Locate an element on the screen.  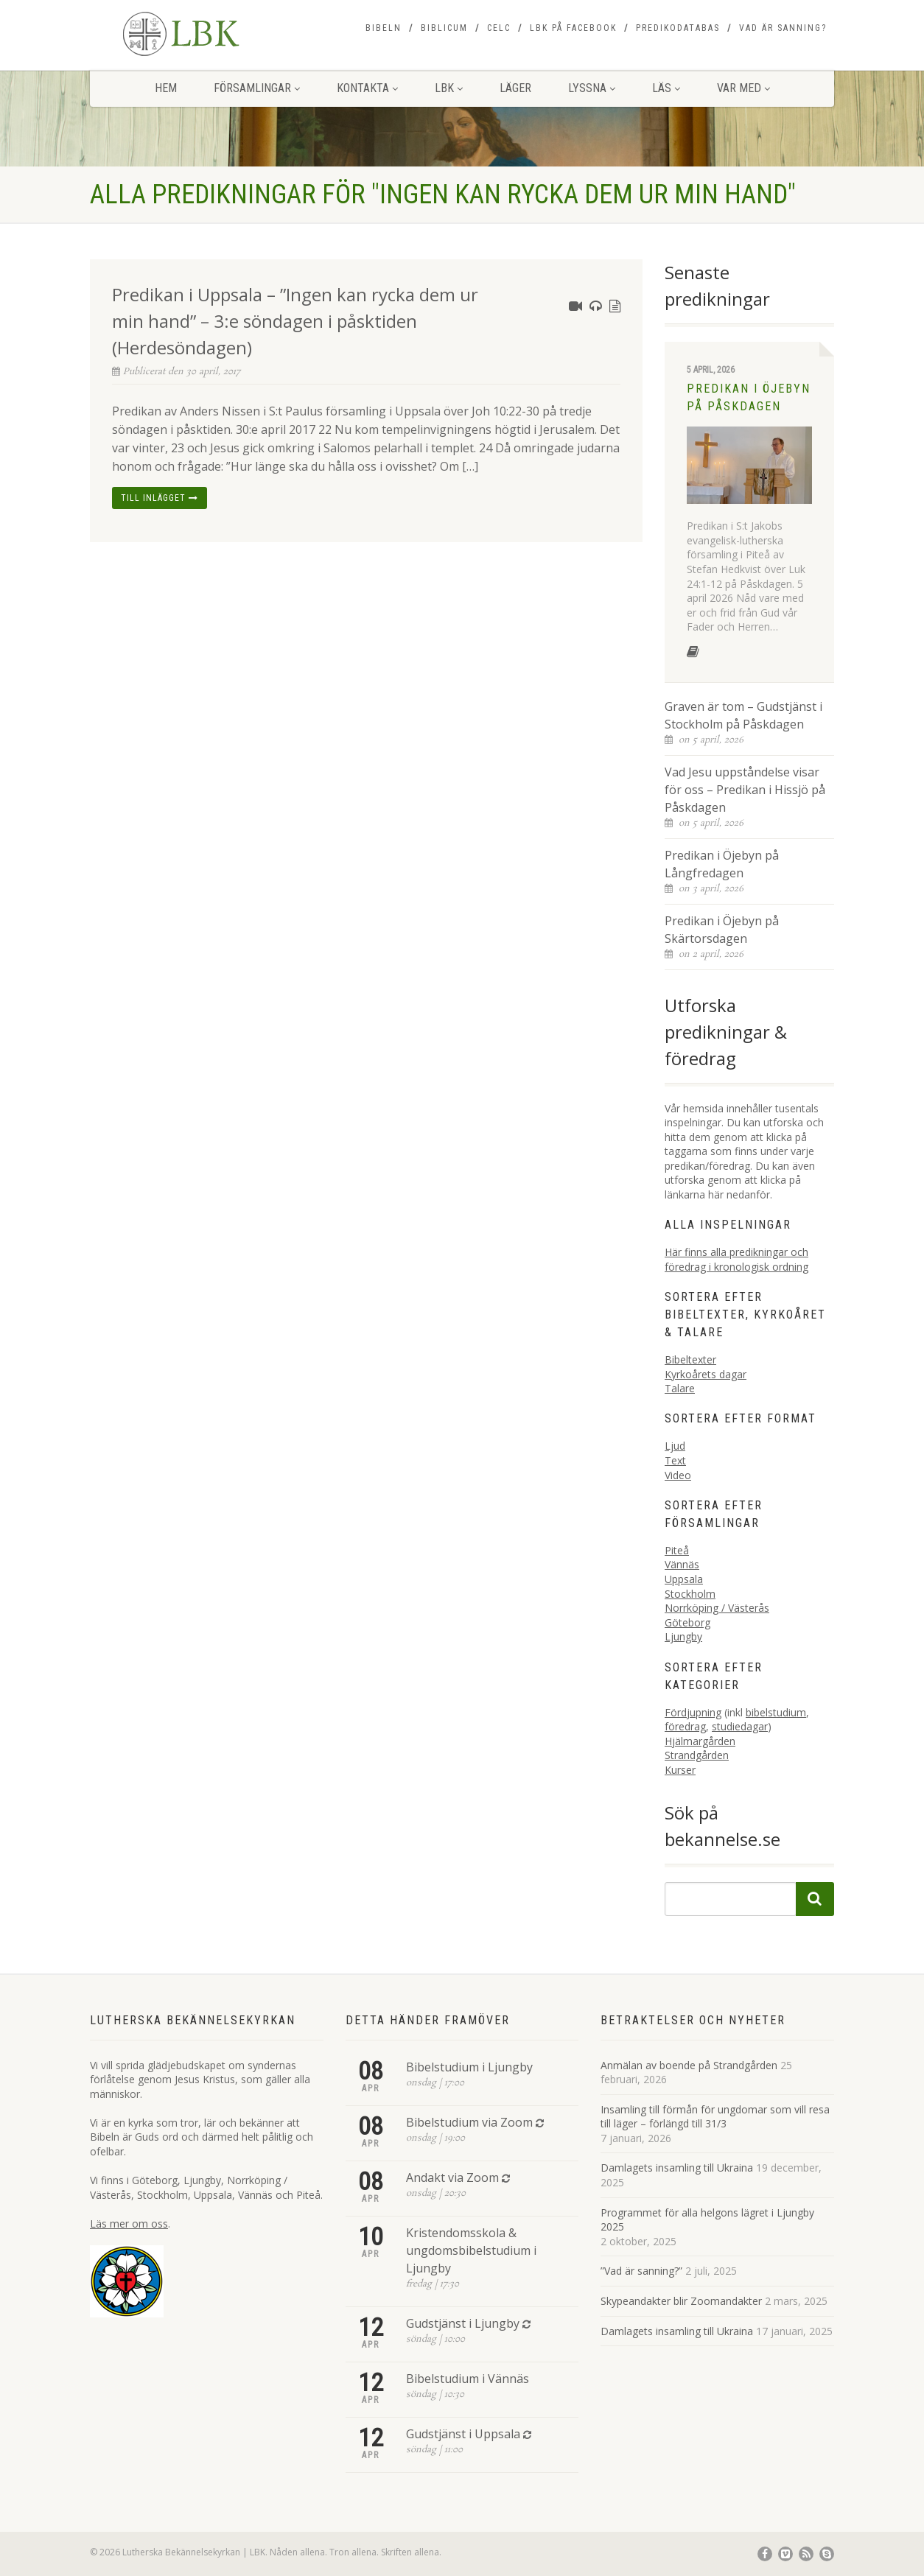
Hem is located at coordinates (166, 88).